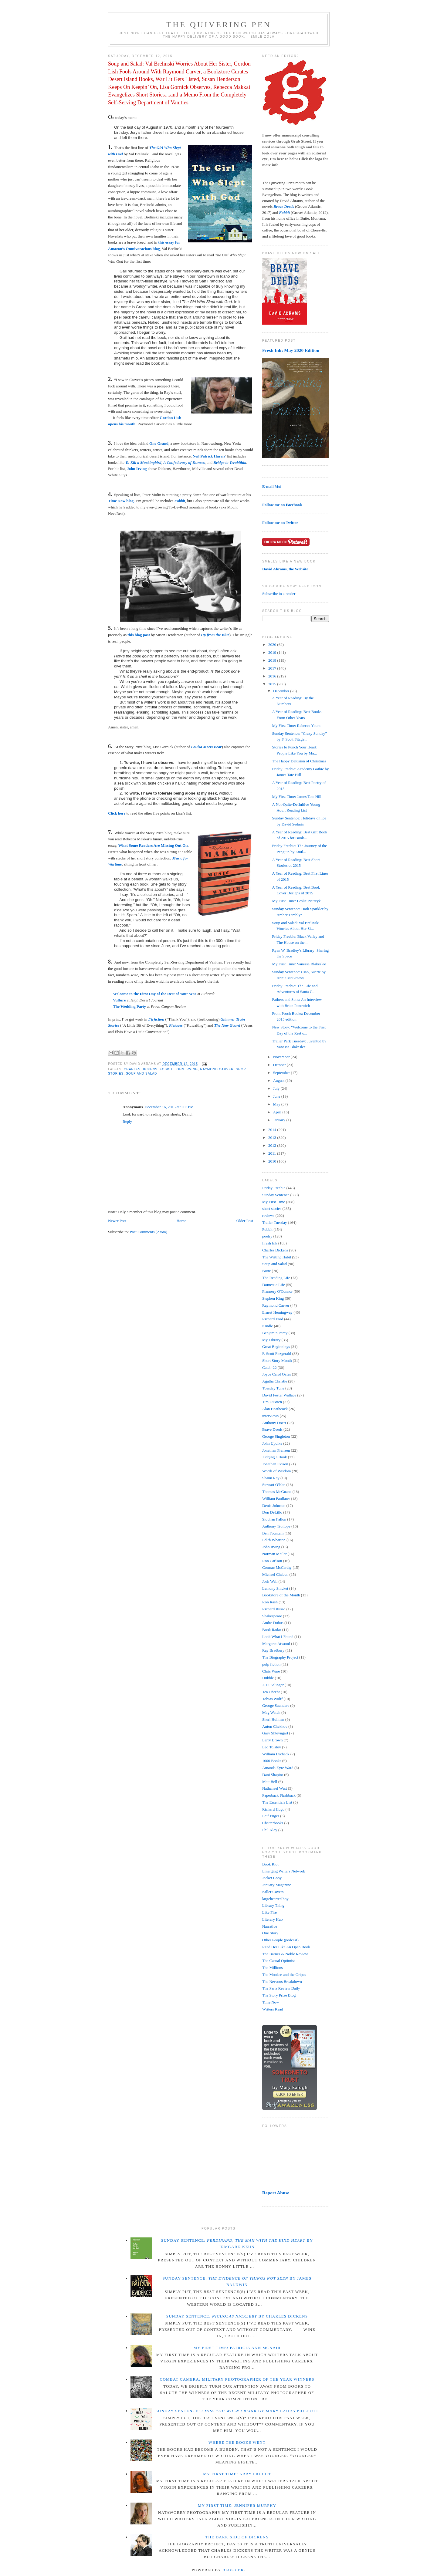 Image resolution: width=437 pixels, height=2576 pixels. I want to click on Brave Deeds, so click(272, 1429).